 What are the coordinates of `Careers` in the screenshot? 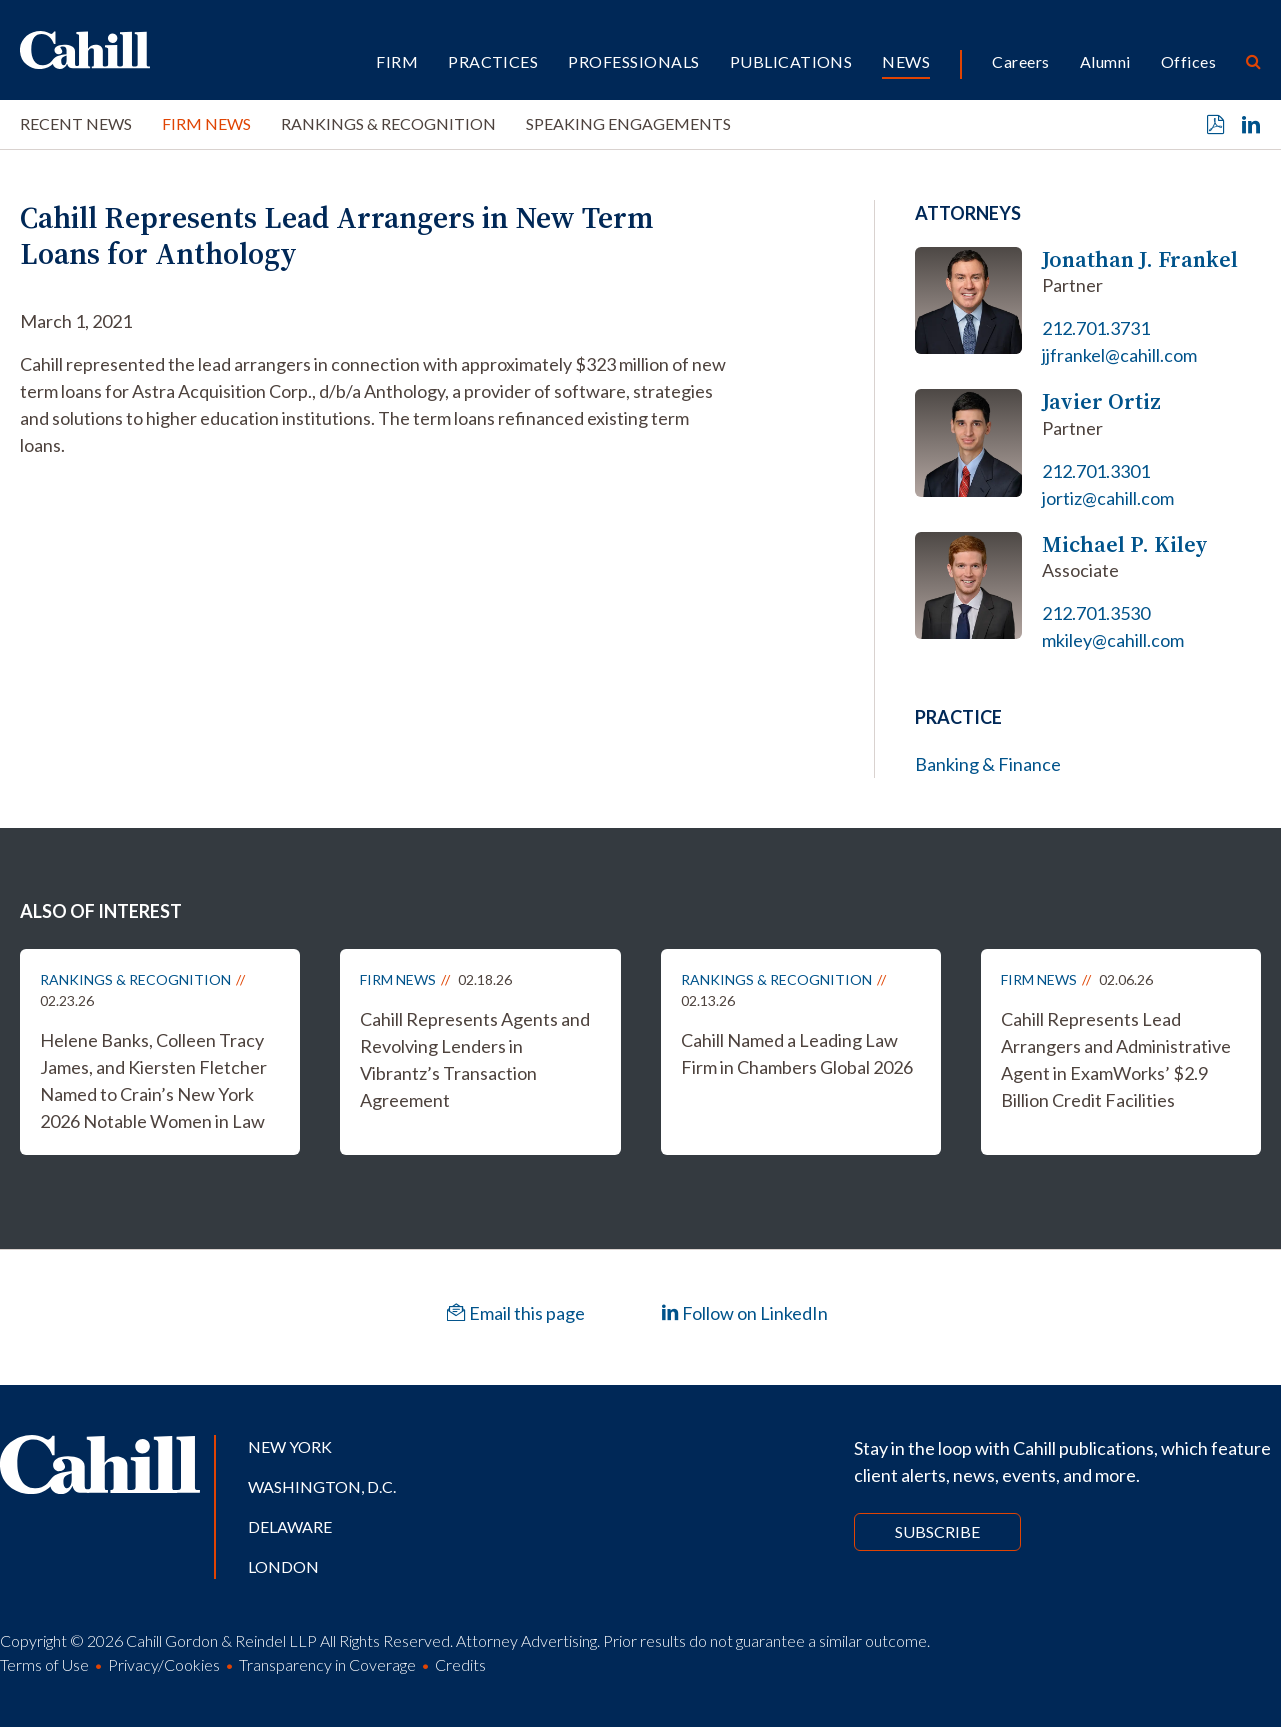 It's located at (1020, 61).